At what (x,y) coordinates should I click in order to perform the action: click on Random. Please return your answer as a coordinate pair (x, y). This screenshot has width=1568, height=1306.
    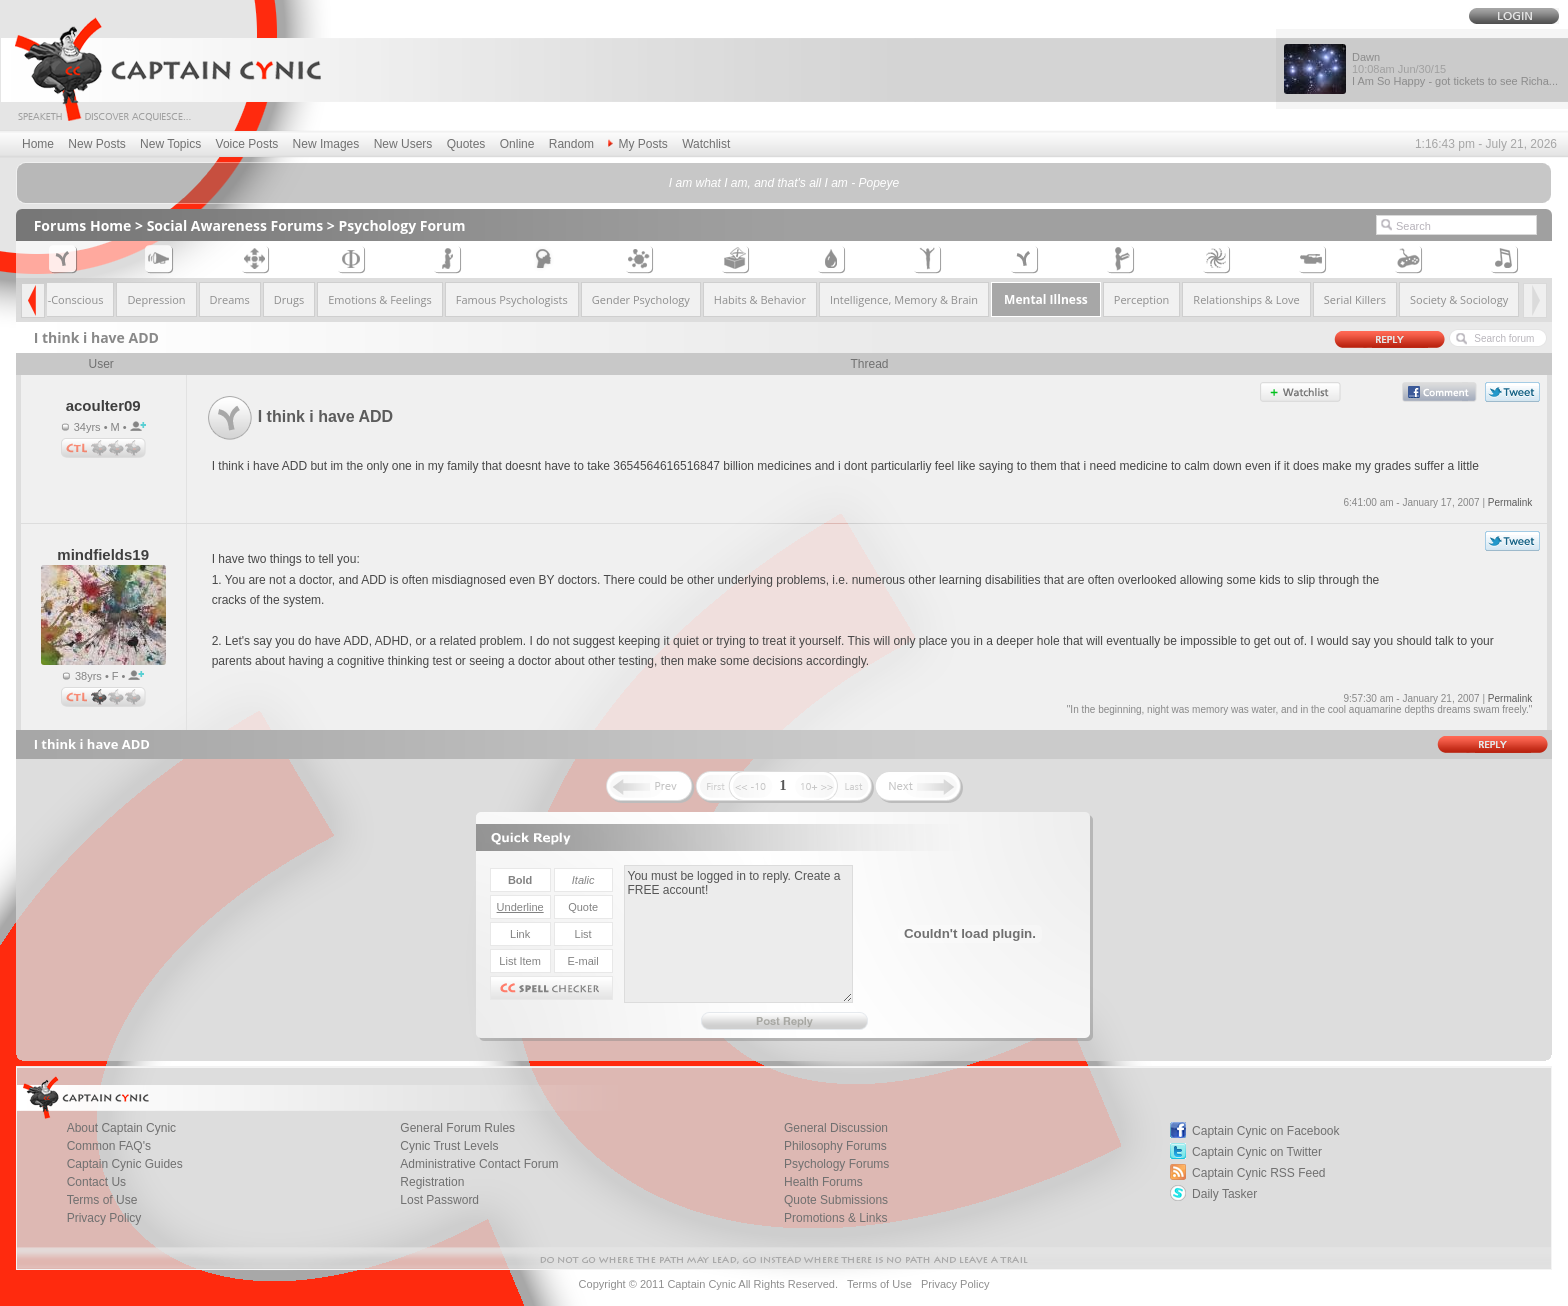
    Looking at the image, I should click on (571, 144).